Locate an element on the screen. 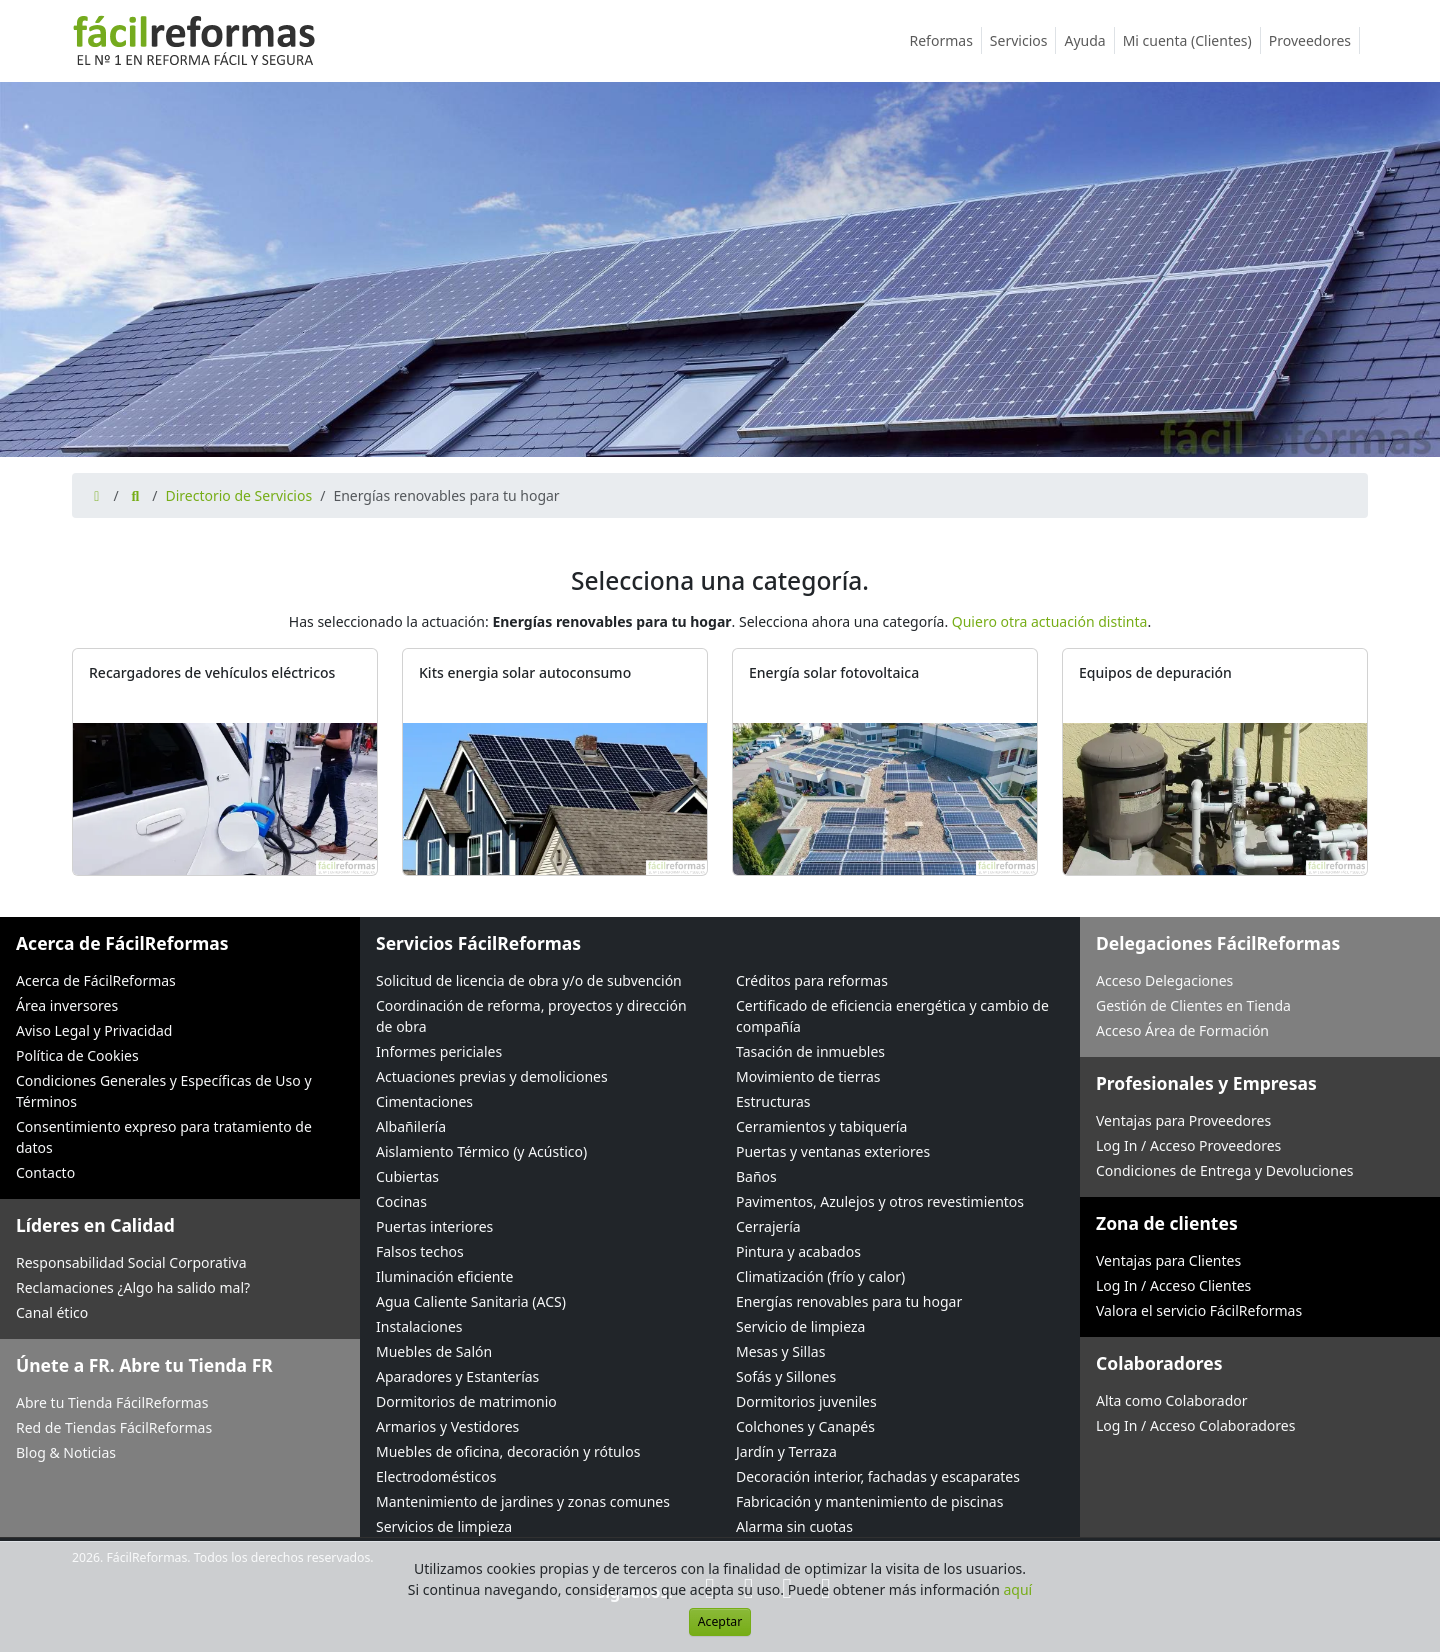 This screenshot has height=1652, width=1440. Certificado de eficiencia energética y cambio de compañía is located at coordinates (892, 1016).